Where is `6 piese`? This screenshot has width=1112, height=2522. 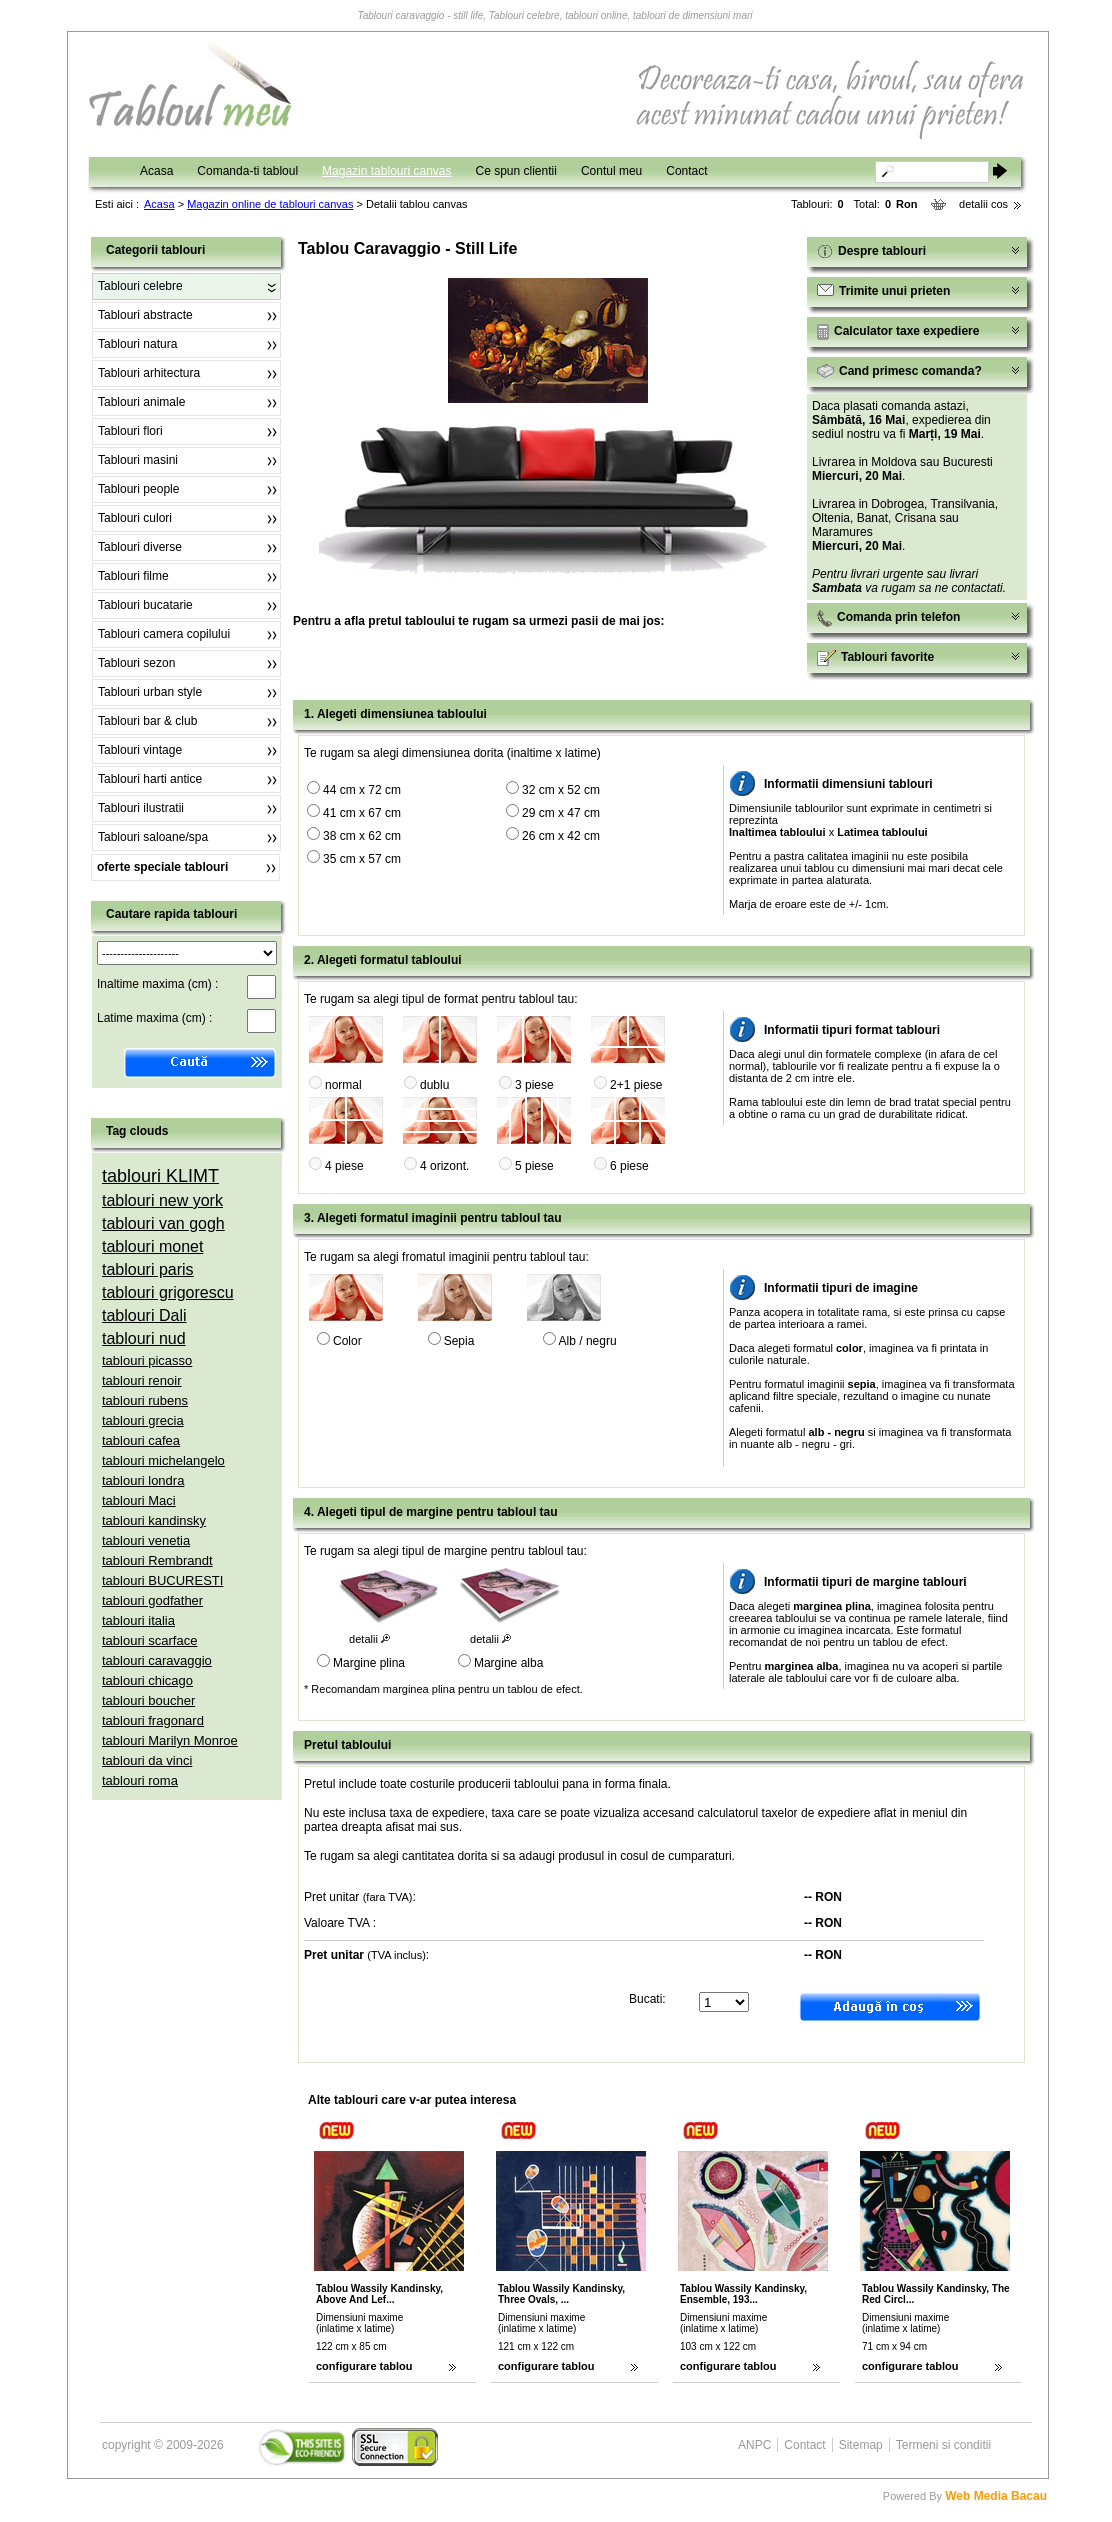
6 piese is located at coordinates (629, 1166).